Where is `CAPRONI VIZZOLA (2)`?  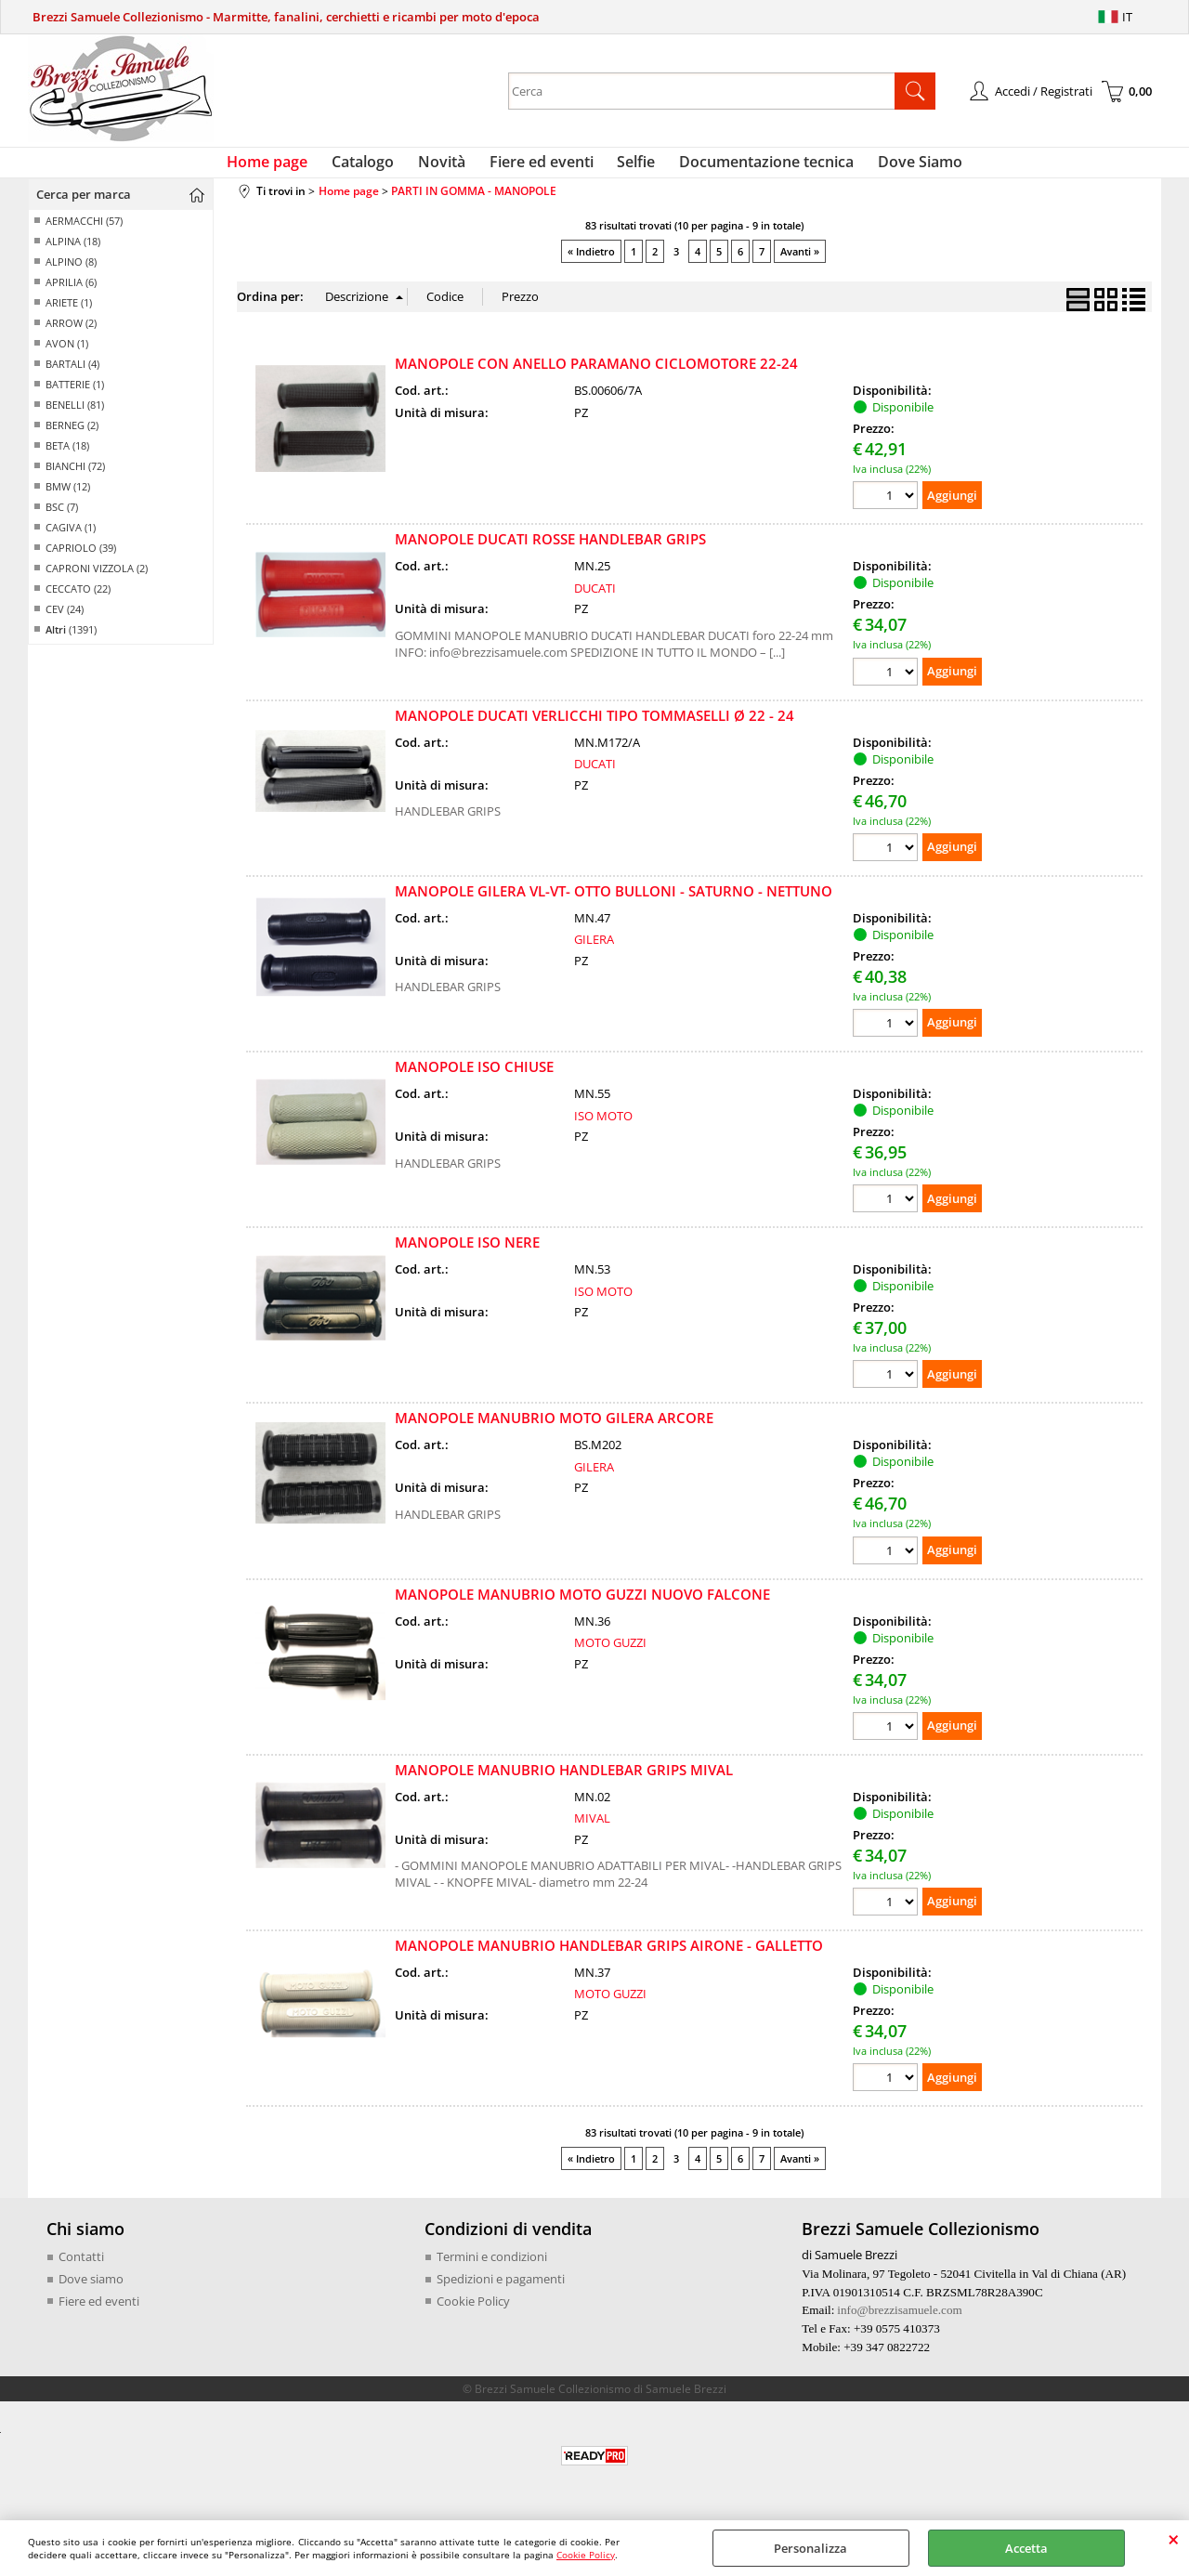 CAPRONI VIZZOLA (2) is located at coordinates (97, 579).